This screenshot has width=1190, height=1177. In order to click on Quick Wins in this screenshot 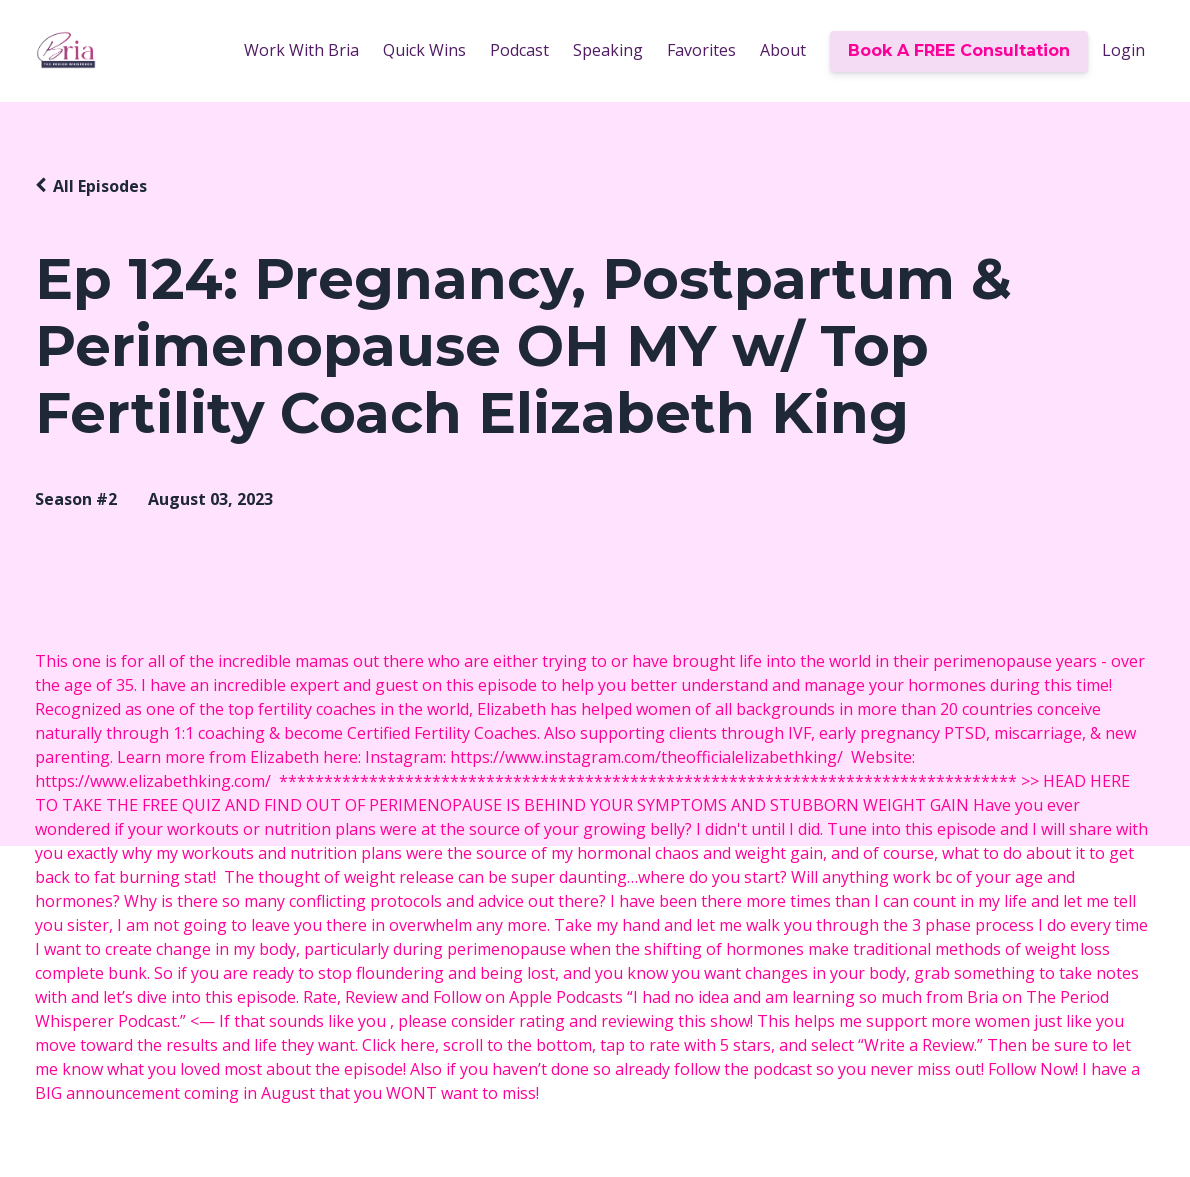, I will do `click(424, 50)`.